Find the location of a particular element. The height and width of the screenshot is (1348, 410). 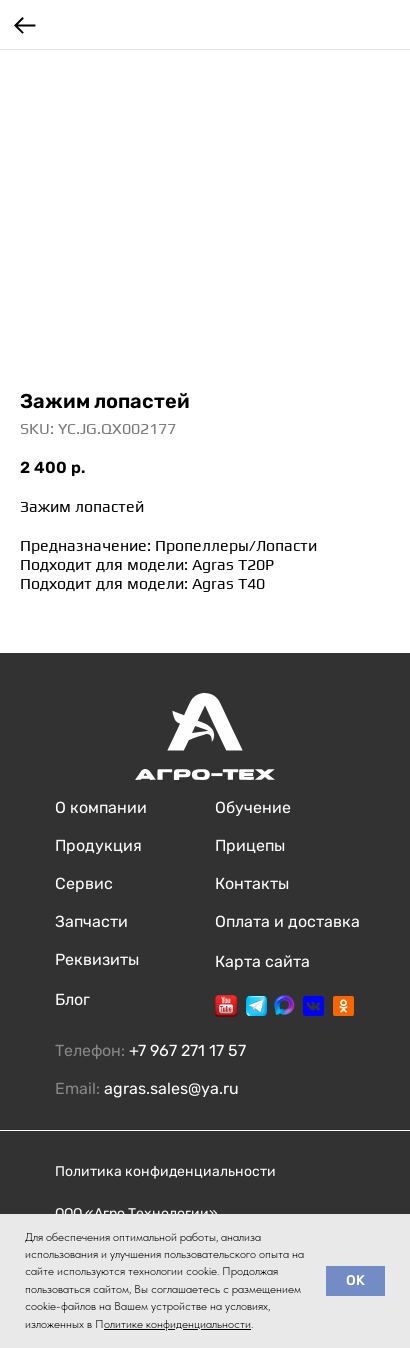

Прицепы is located at coordinates (250, 845).